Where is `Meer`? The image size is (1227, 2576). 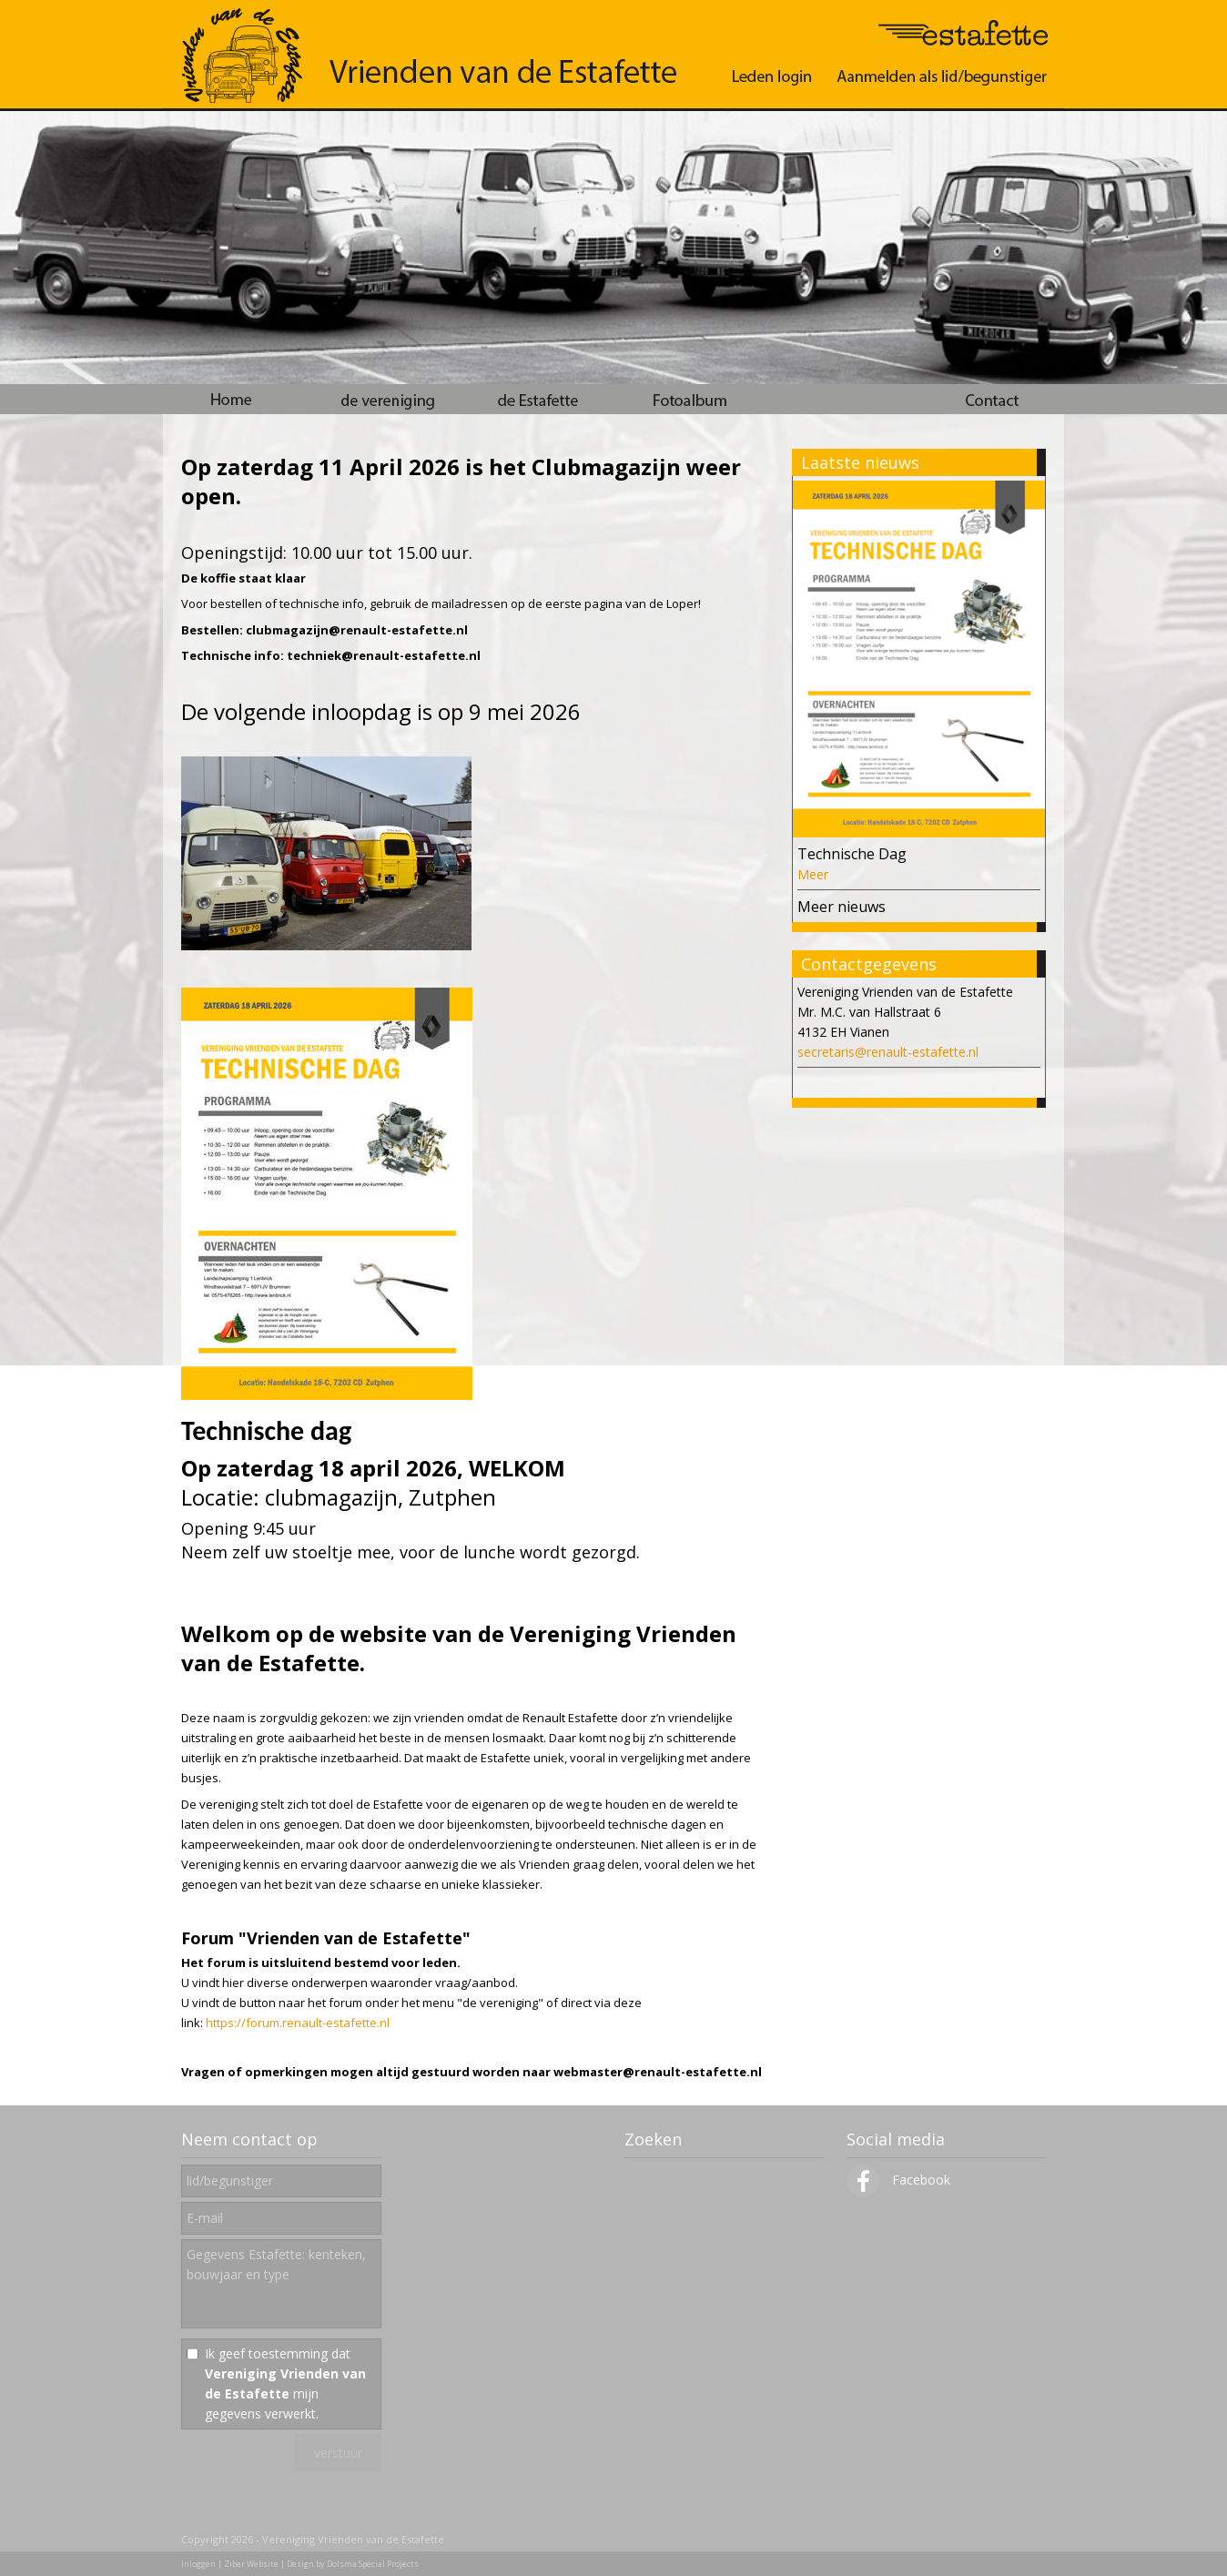
Meer is located at coordinates (812, 874).